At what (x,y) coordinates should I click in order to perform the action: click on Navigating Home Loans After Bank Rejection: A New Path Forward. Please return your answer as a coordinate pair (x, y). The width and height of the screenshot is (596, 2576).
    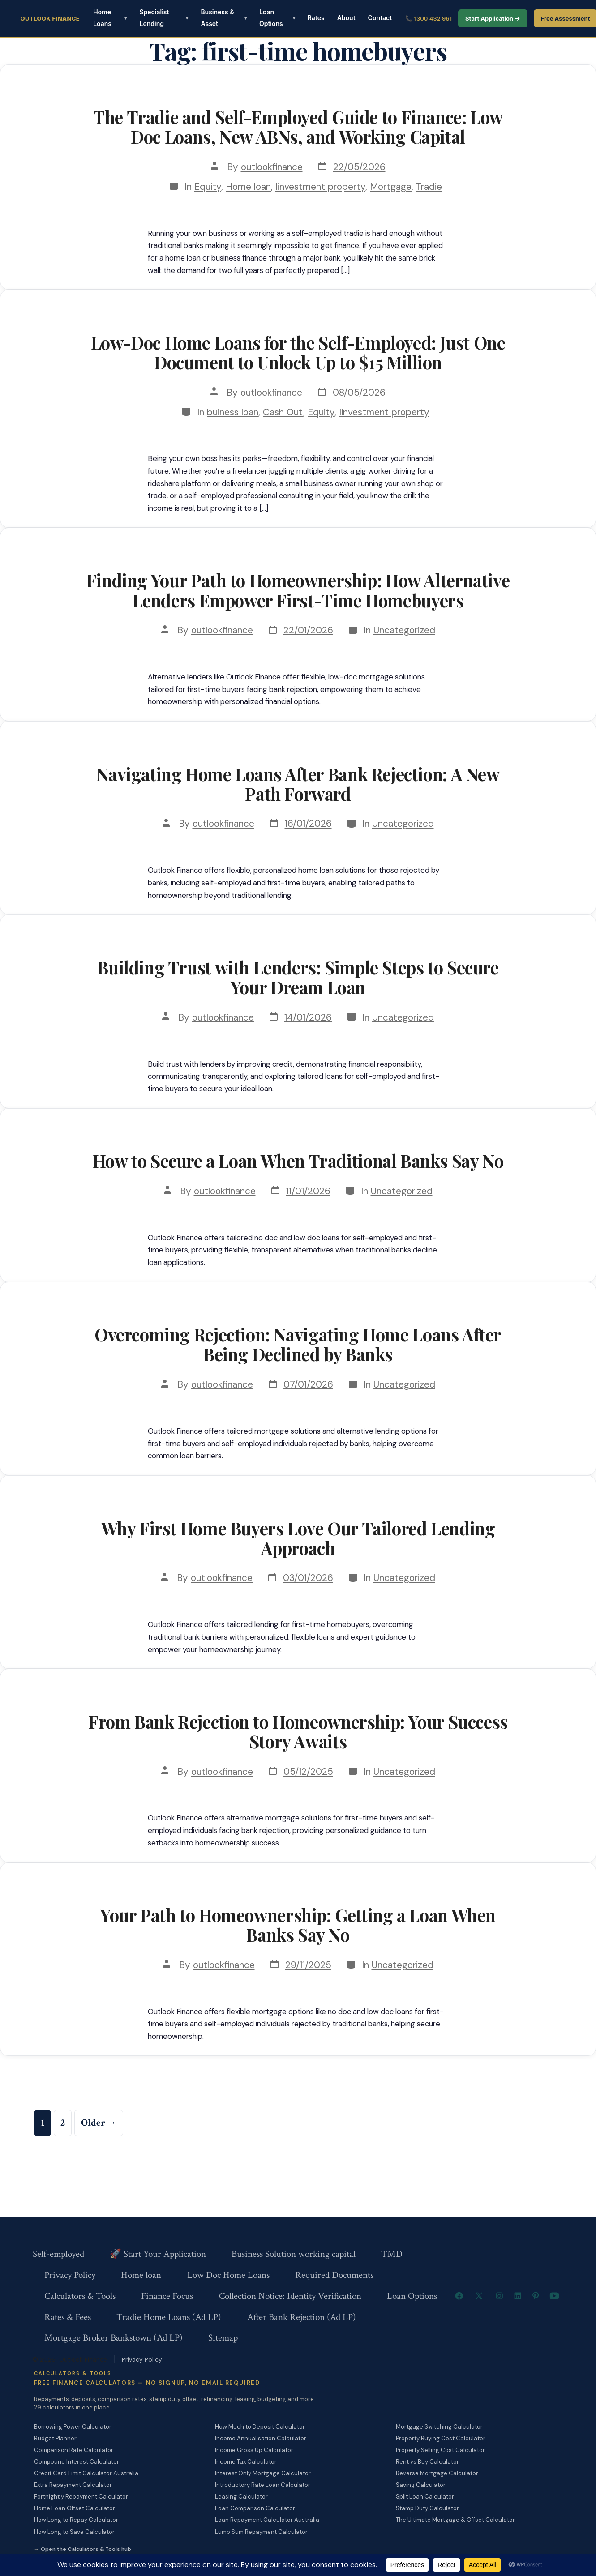
    Looking at the image, I should click on (297, 783).